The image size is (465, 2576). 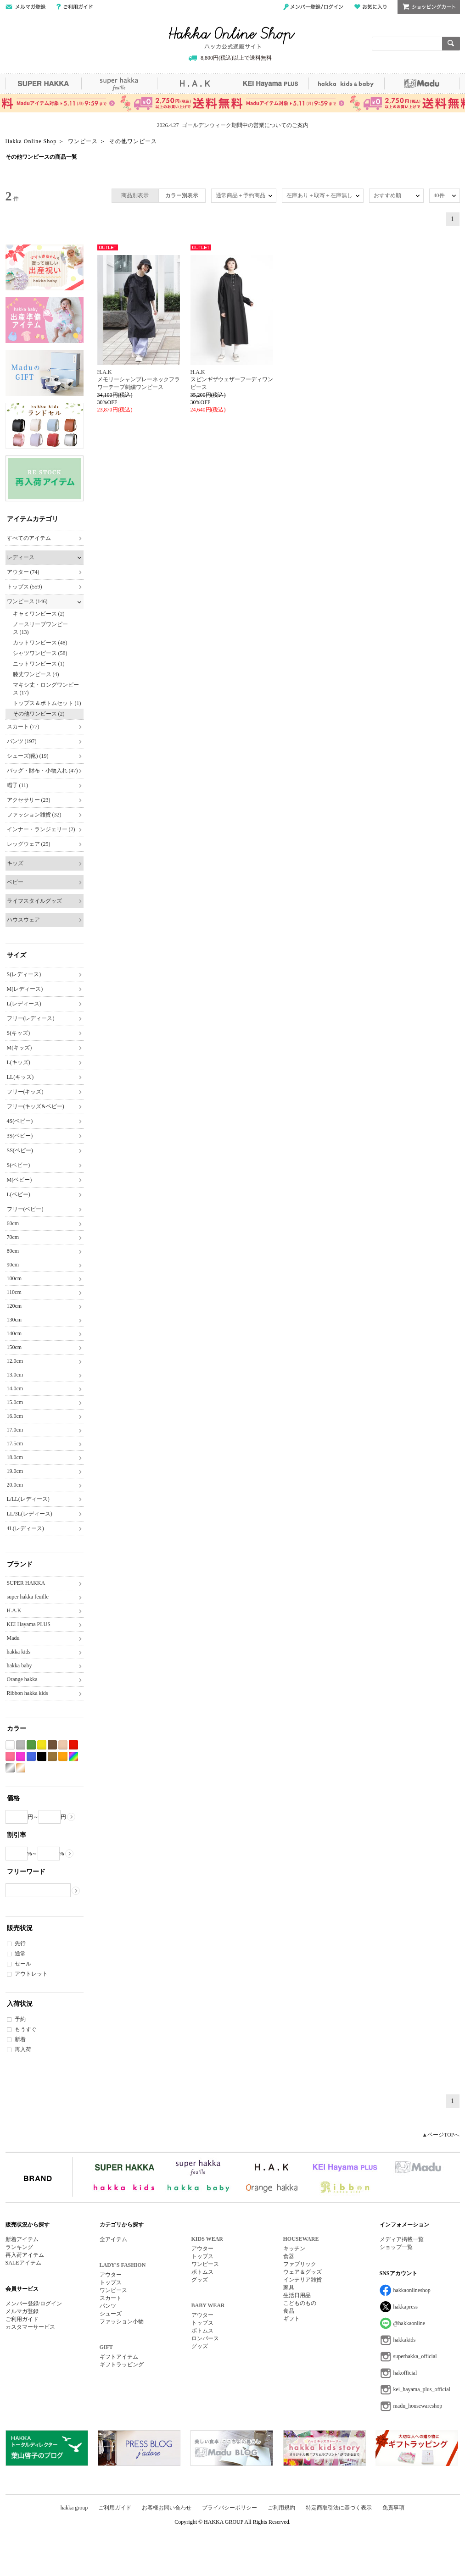 What do you see at coordinates (302, 2279) in the screenshot?
I see `インテリア雑貨` at bounding box center [302, 2279].